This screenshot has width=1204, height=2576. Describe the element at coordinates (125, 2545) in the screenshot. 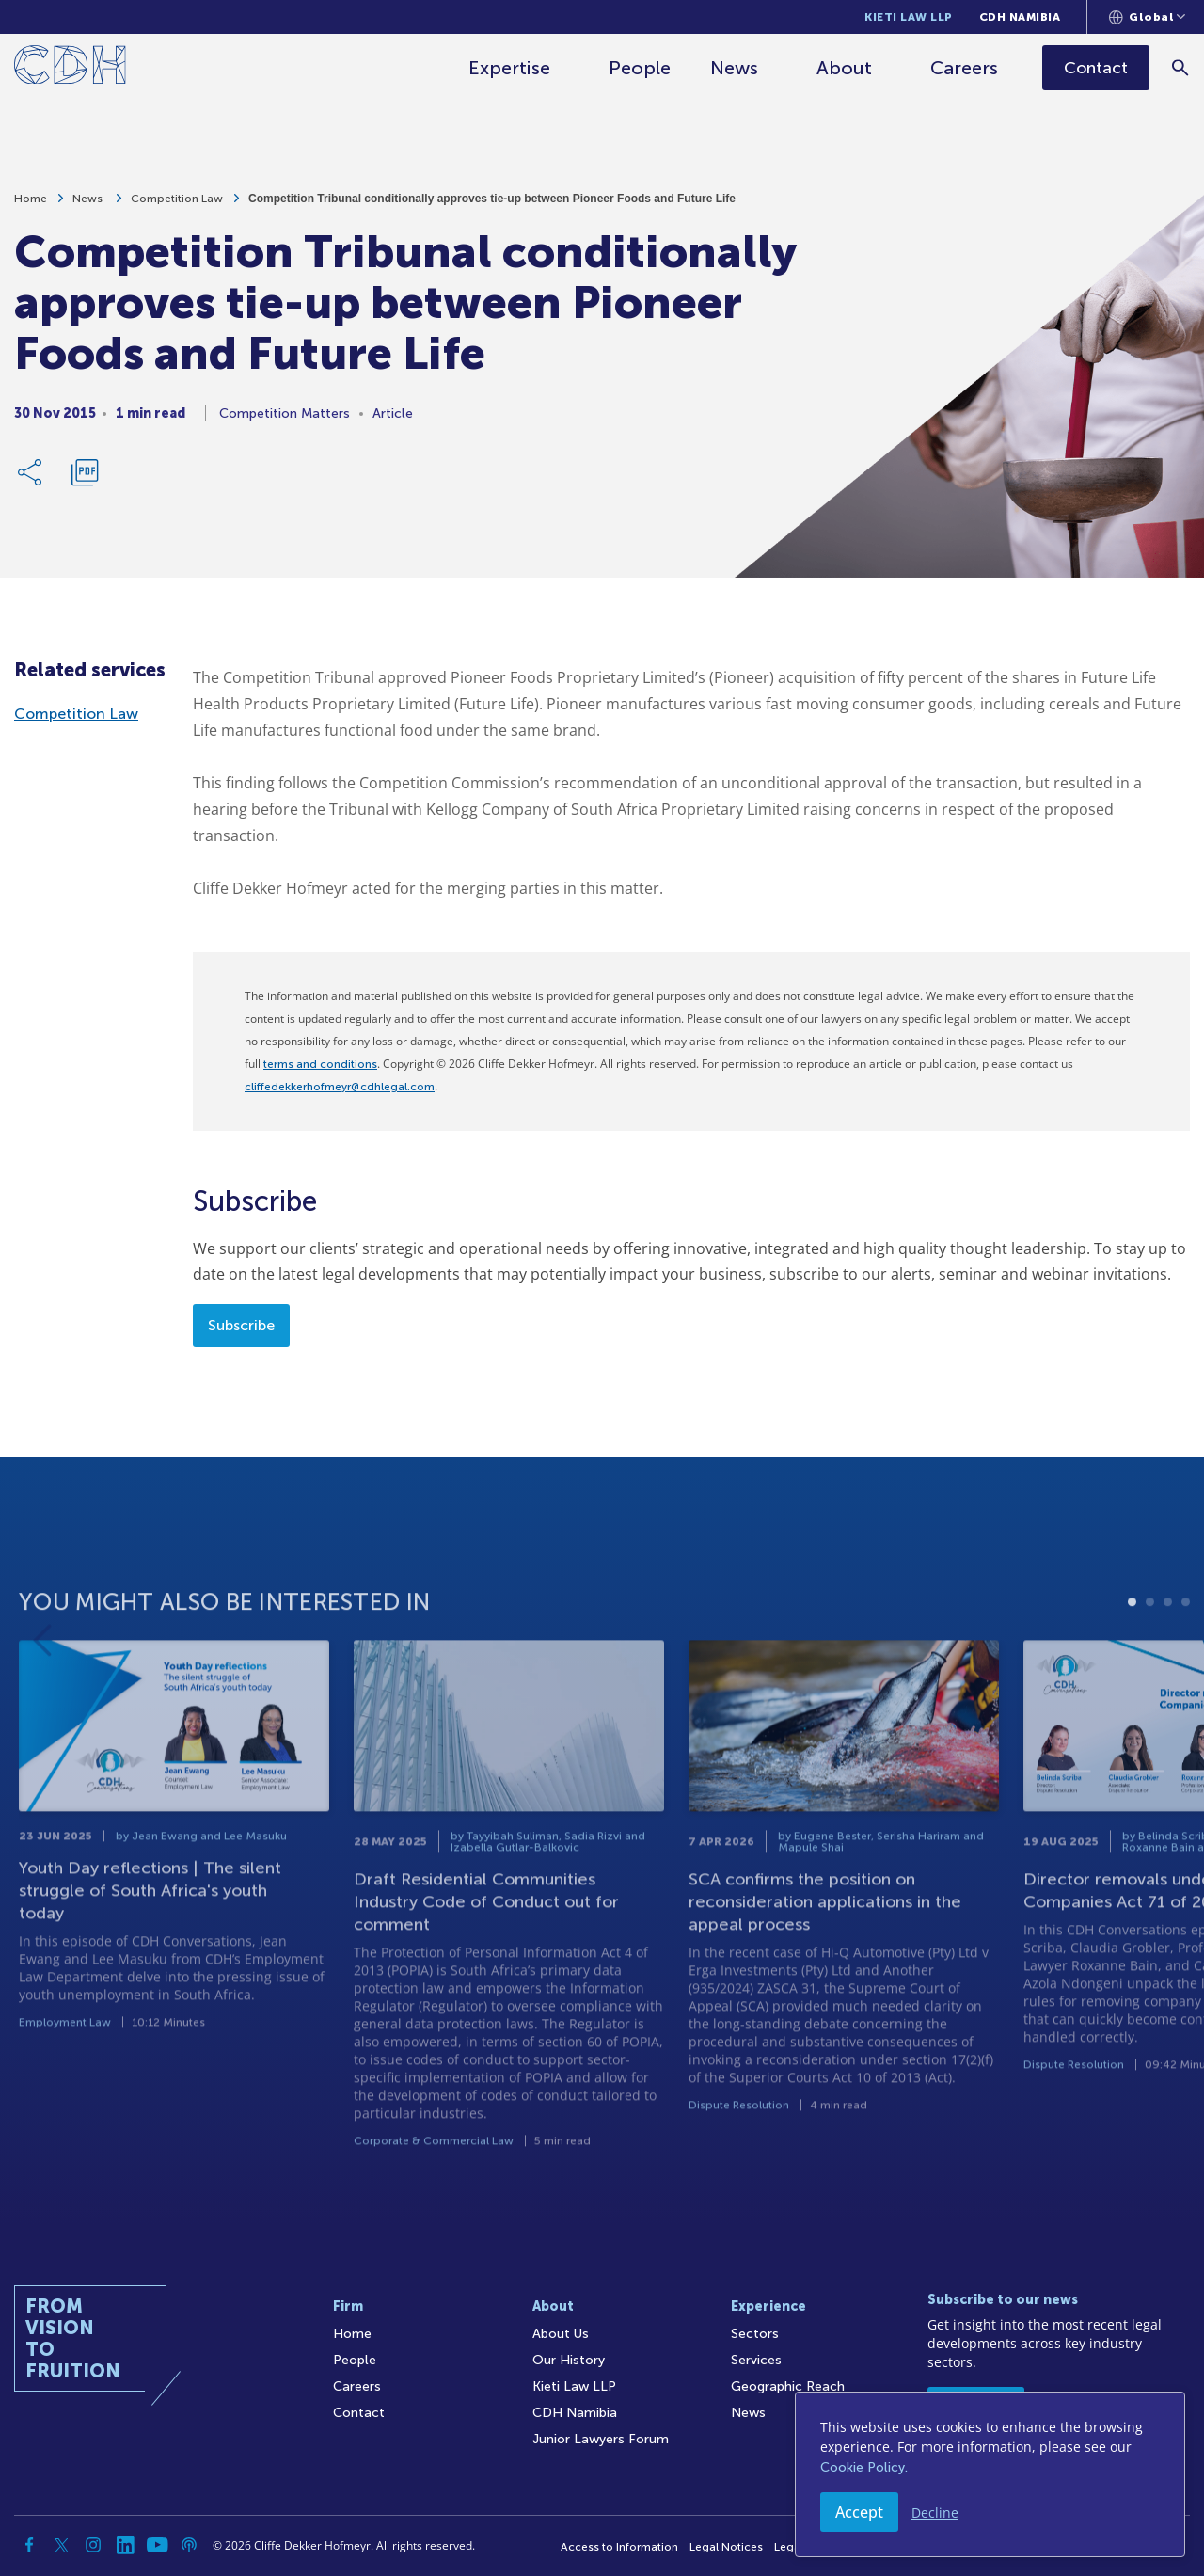

I see `[Linkedin]` at that location.